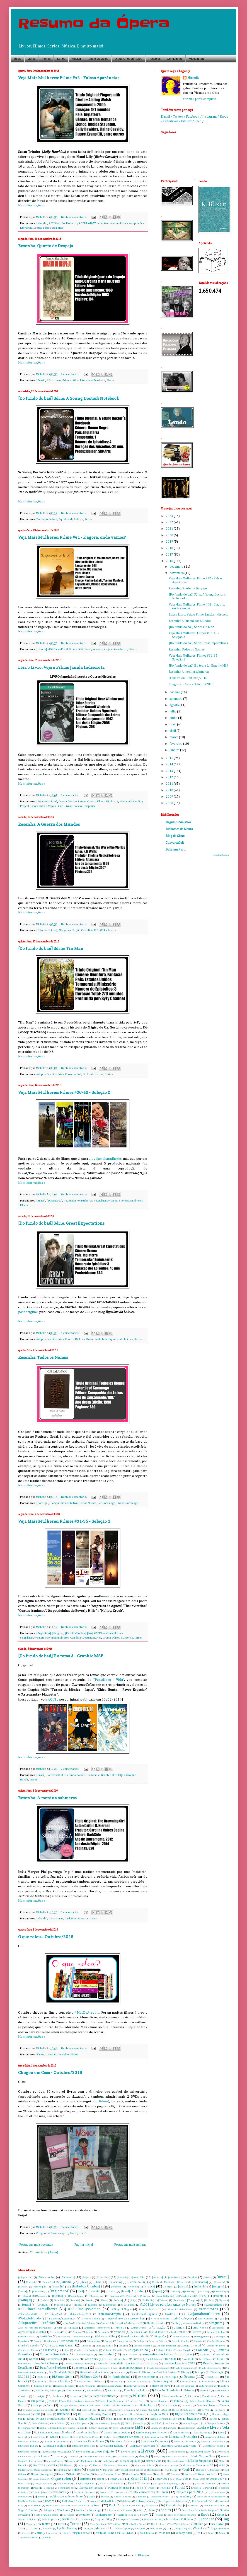  What do you see at coordinates (166, 116) in the screenshot?
I see `E-mail /` at bounding box center [166, 116].